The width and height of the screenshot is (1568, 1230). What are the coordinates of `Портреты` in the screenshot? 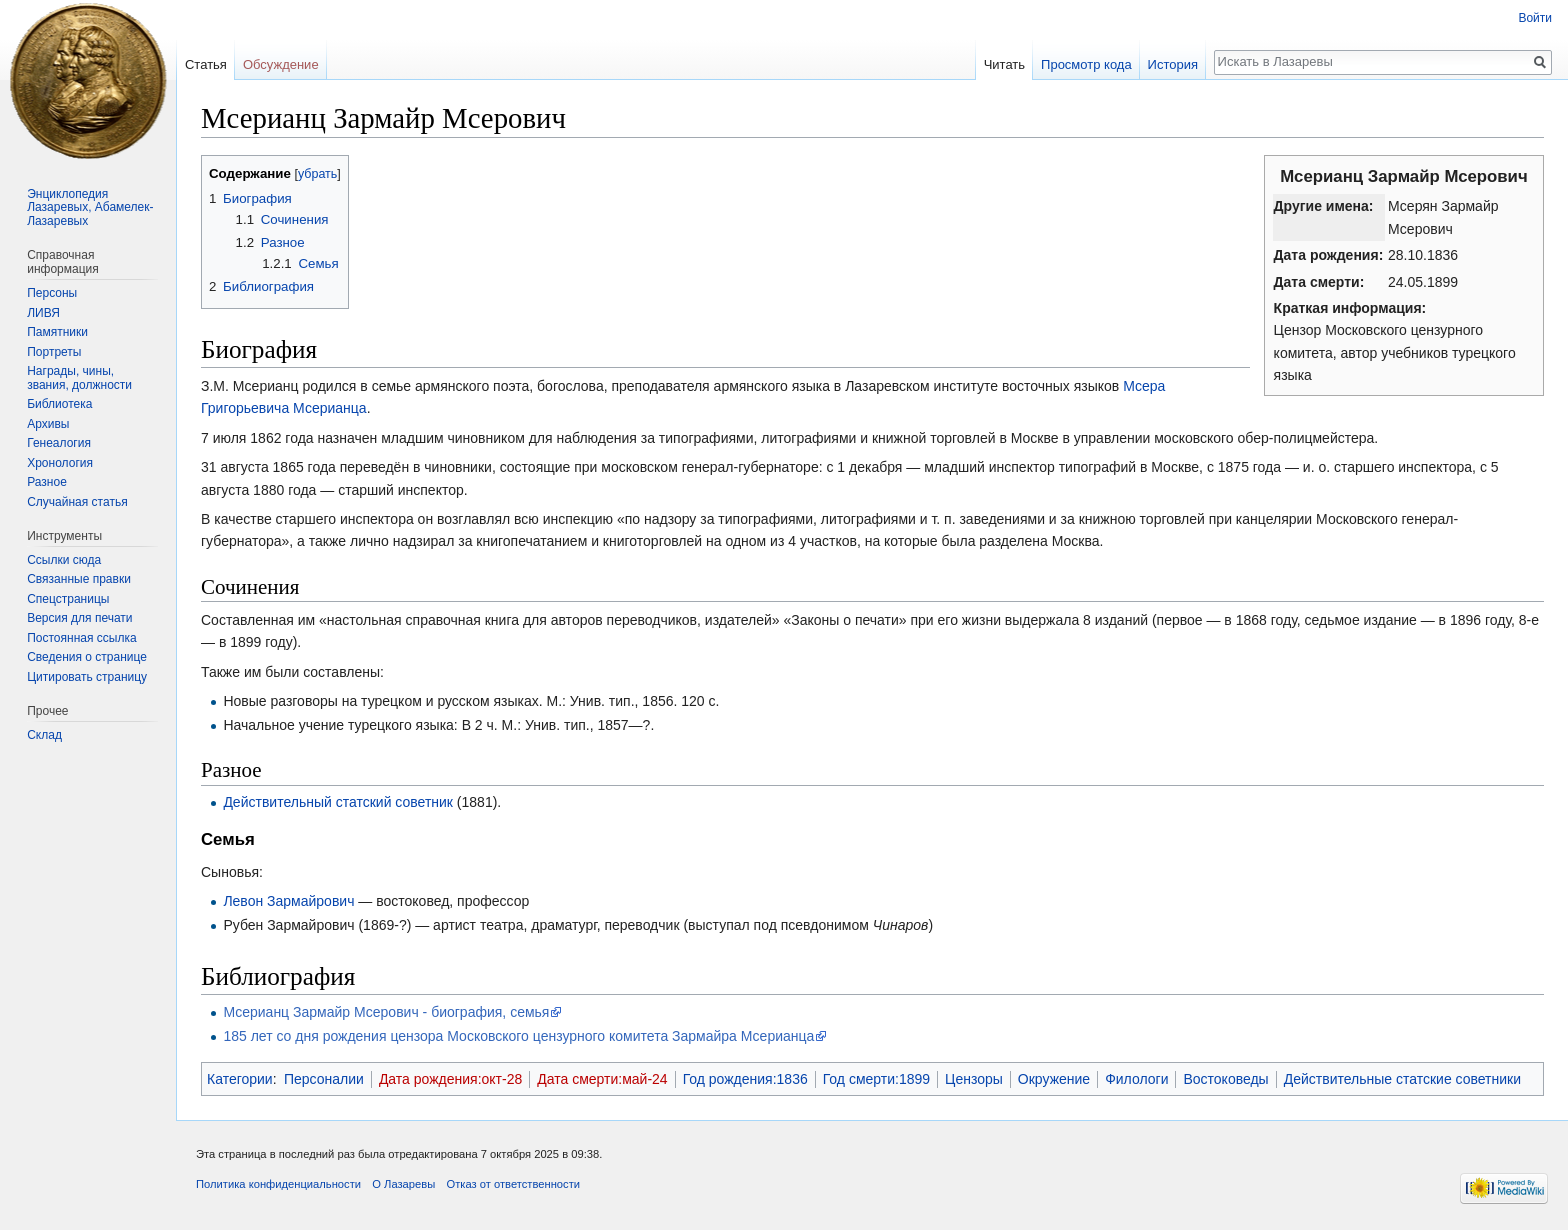 It's located at (54, 352).